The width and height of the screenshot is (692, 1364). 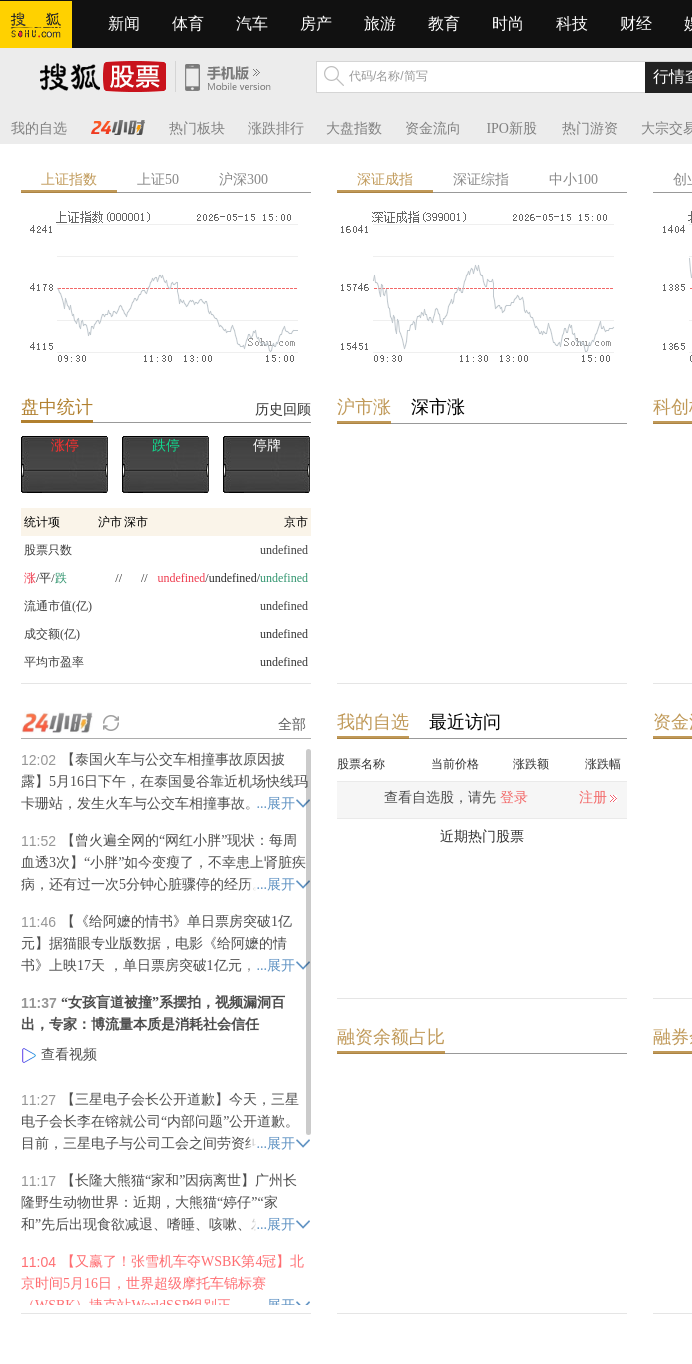 I want to click on 科技, so click(x=572, y=23).